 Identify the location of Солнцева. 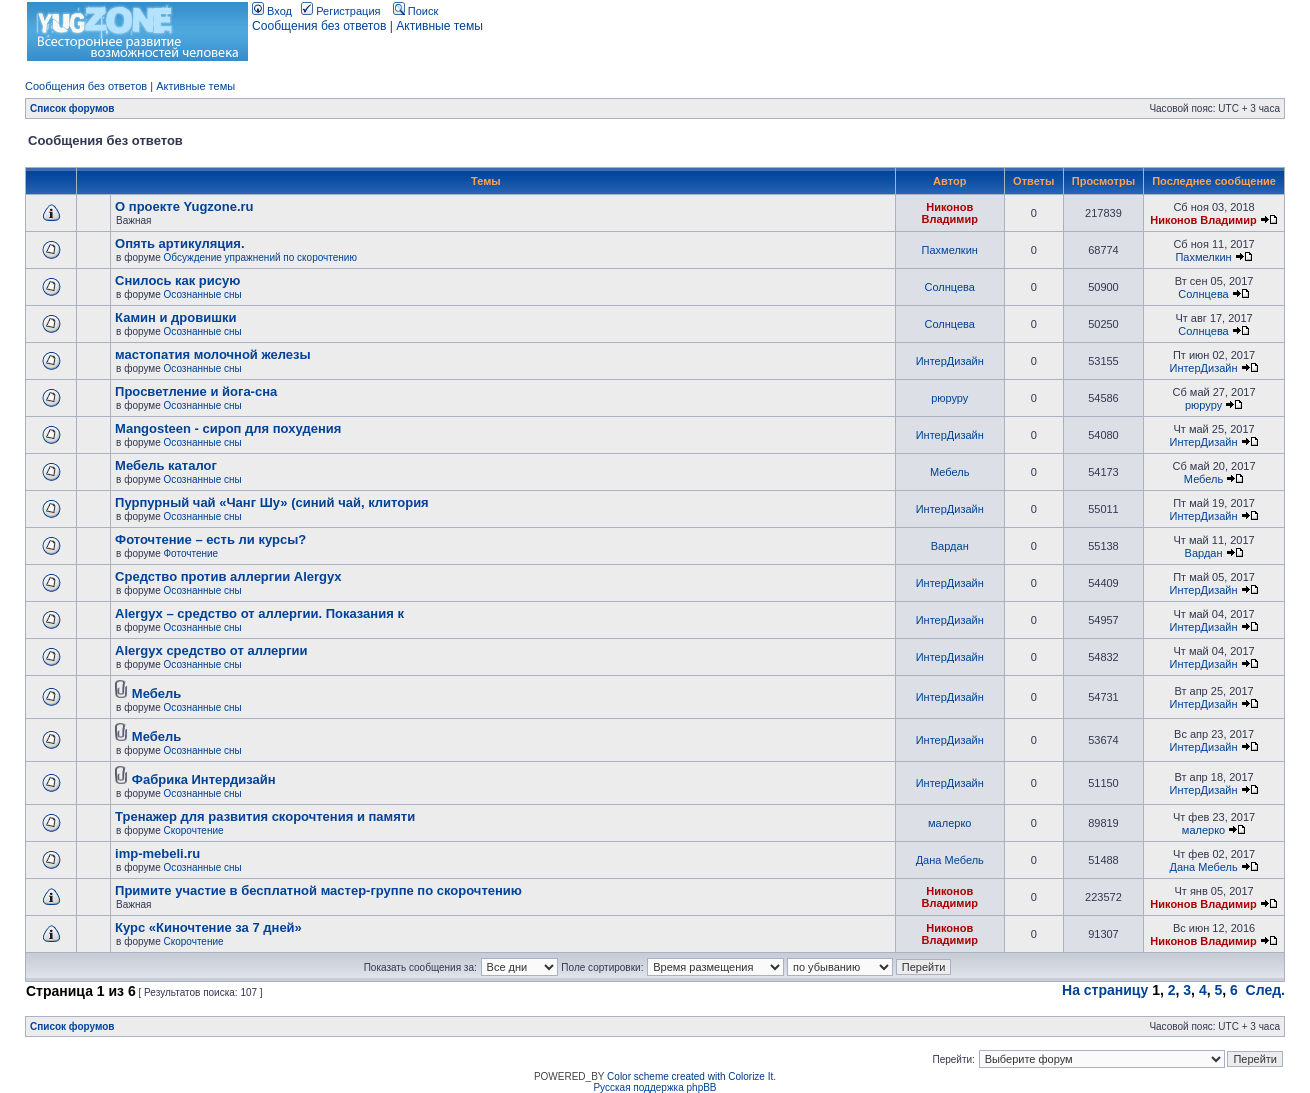
(950, 287).